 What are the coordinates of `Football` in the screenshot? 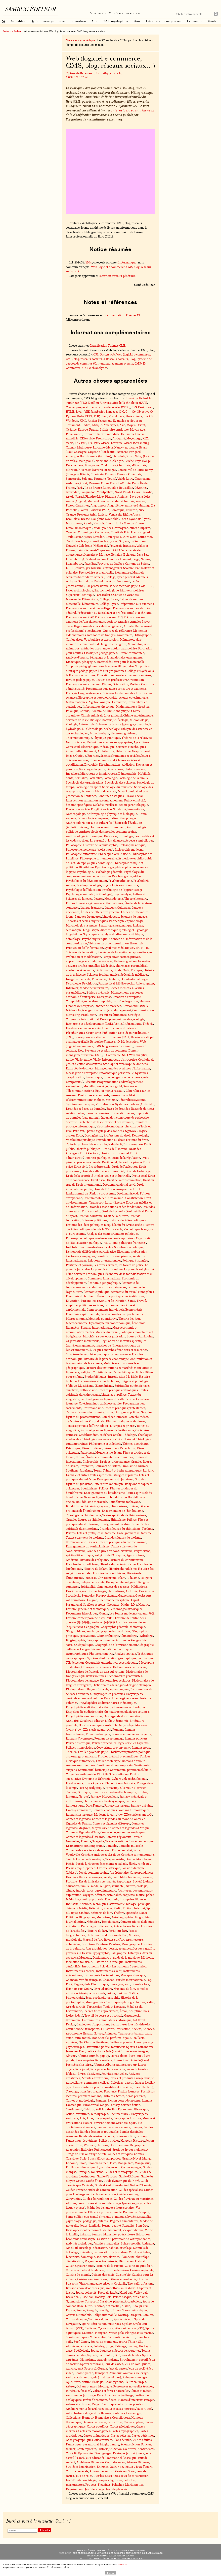 It's located at (103, 2292).